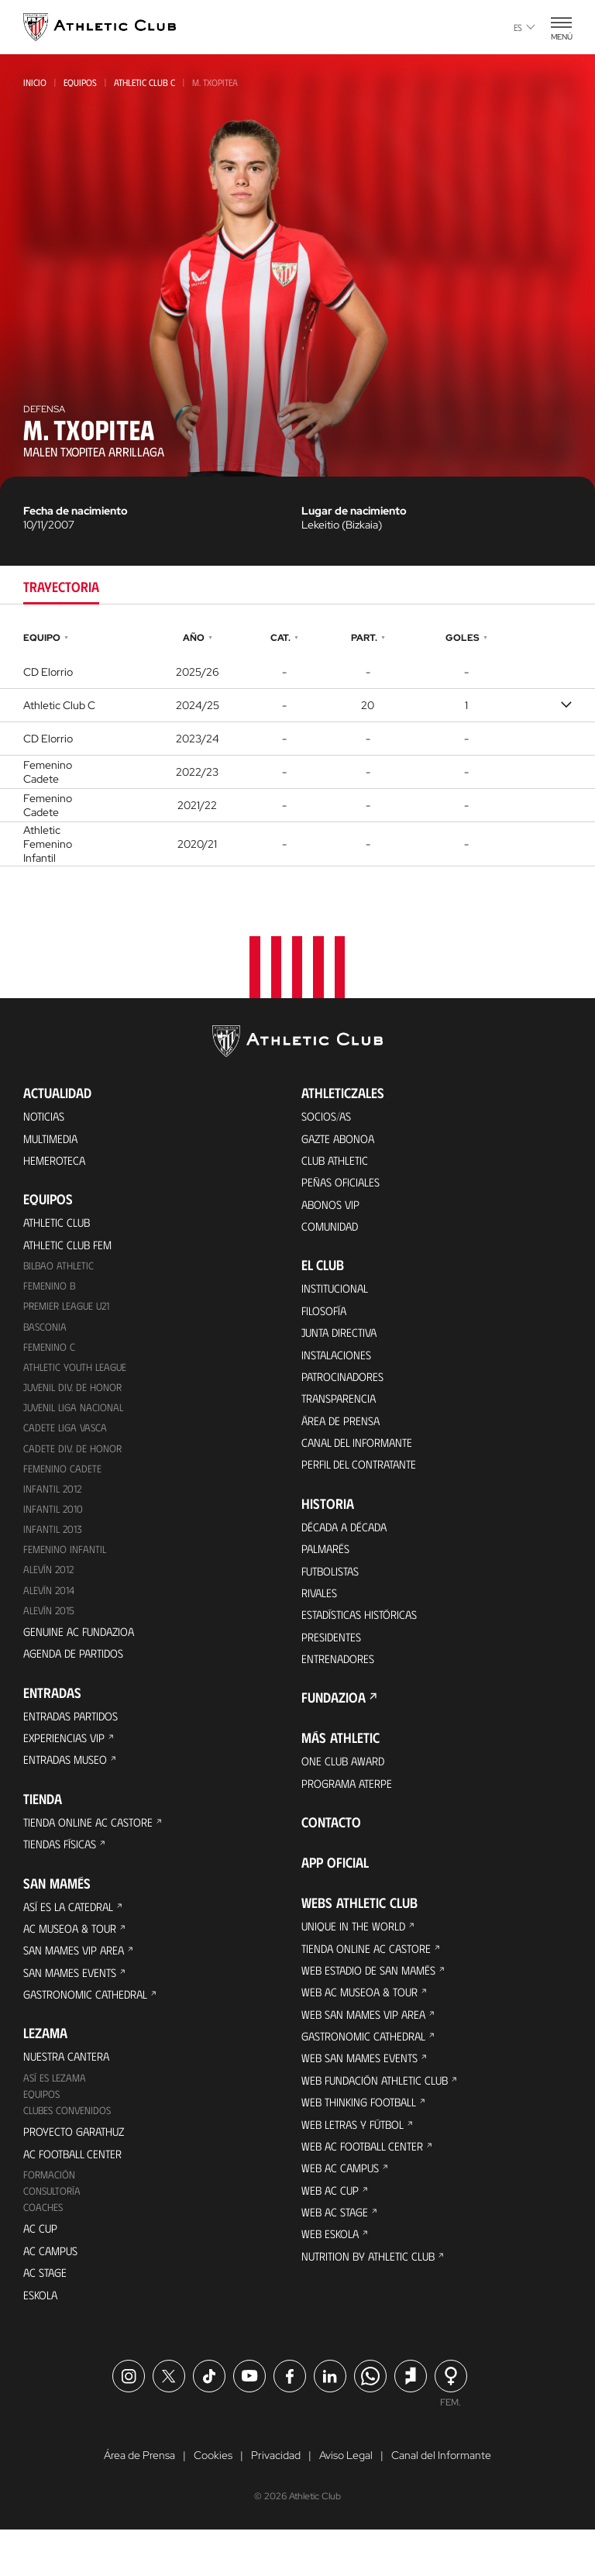  I want to click on Bilbao Athletic, so click(60, 1272).